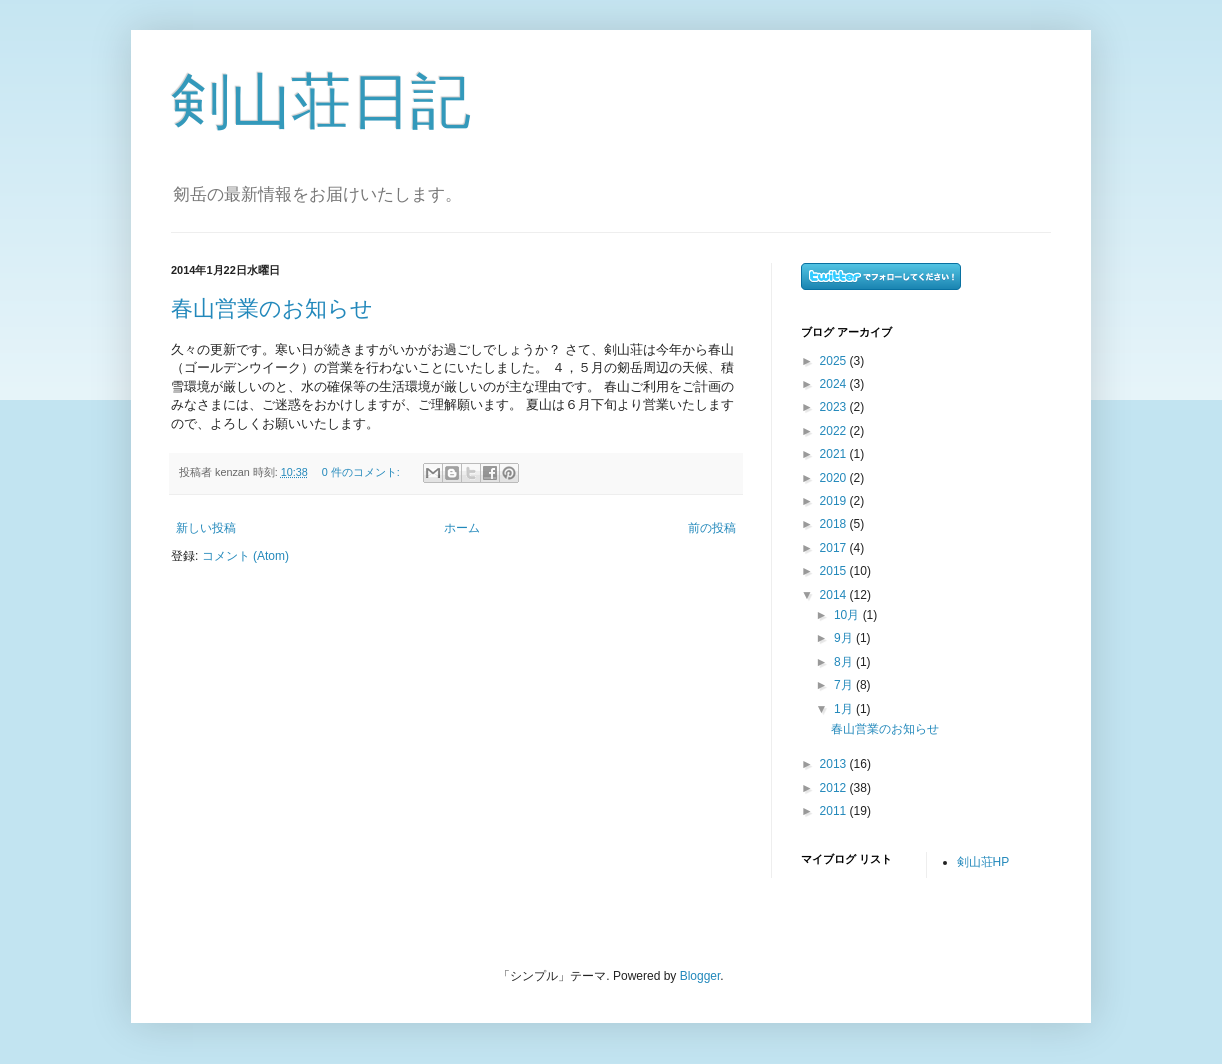 Image resolution: width=1222 pixels, height=1064 pixels. Describe the element at coordinates (835, 407) in the screenshot. I see `2023` at that location.